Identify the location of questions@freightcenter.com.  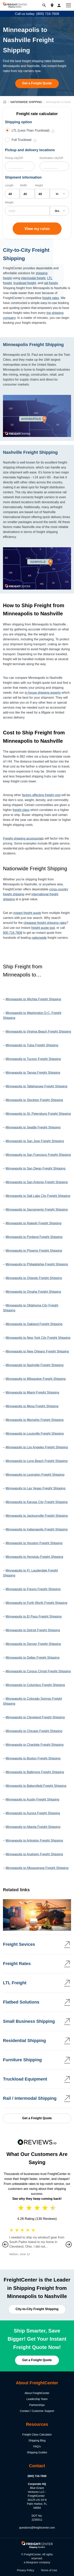
(37, 2527).